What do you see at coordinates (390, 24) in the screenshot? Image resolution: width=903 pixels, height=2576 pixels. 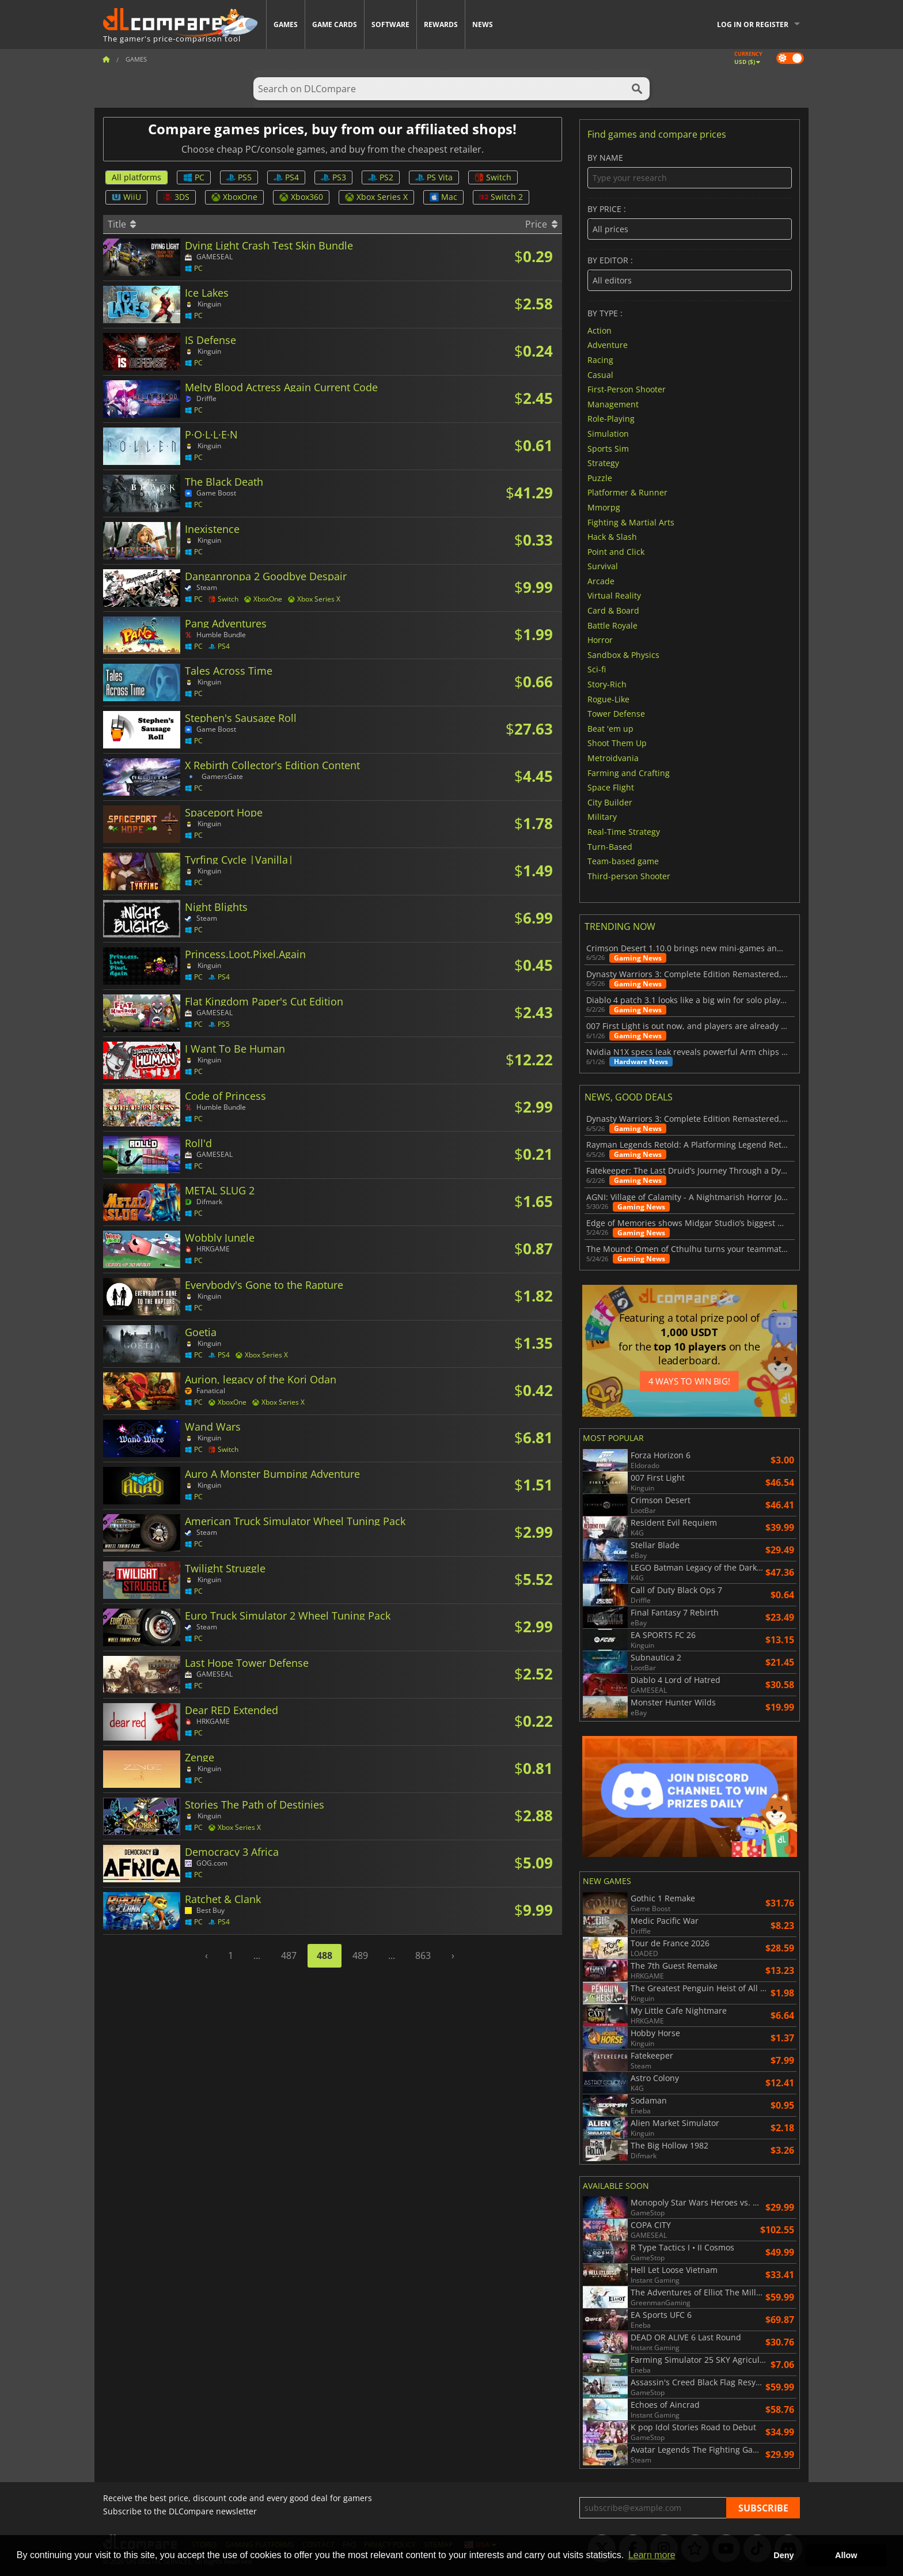 I see `Software` at bounding box center [390, 24].